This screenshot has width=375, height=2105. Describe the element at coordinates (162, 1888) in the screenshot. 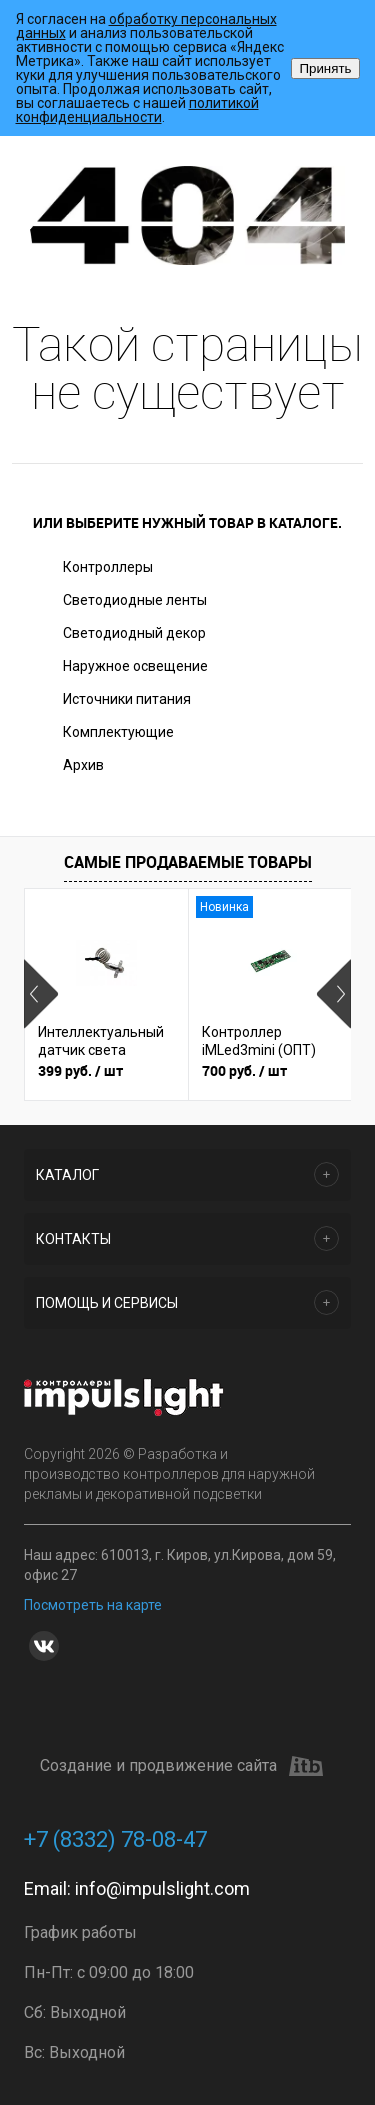

I see `info@impulslight.com` at that location.